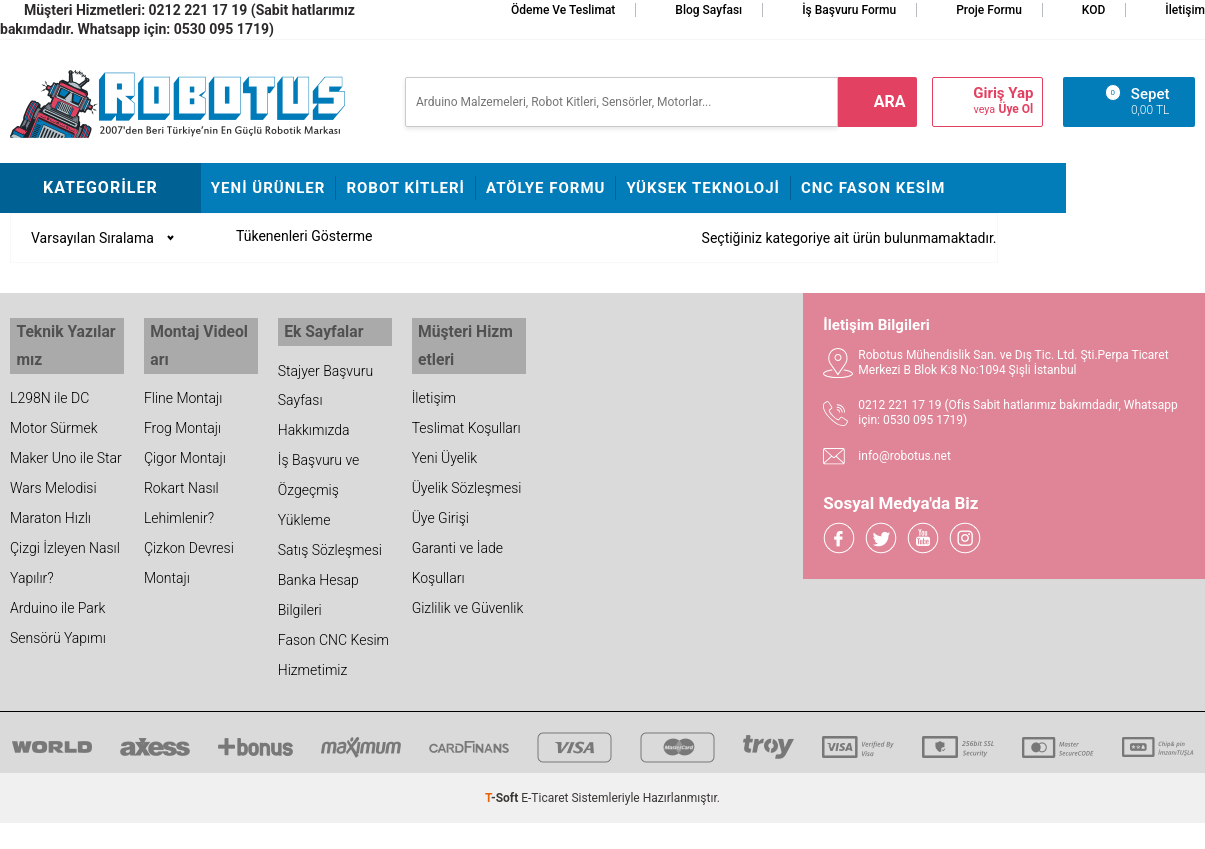  What do you see at coordinates (1015, 109) in the screenshot?
I see `Üye Ol` at bounding box center [1015, 109].